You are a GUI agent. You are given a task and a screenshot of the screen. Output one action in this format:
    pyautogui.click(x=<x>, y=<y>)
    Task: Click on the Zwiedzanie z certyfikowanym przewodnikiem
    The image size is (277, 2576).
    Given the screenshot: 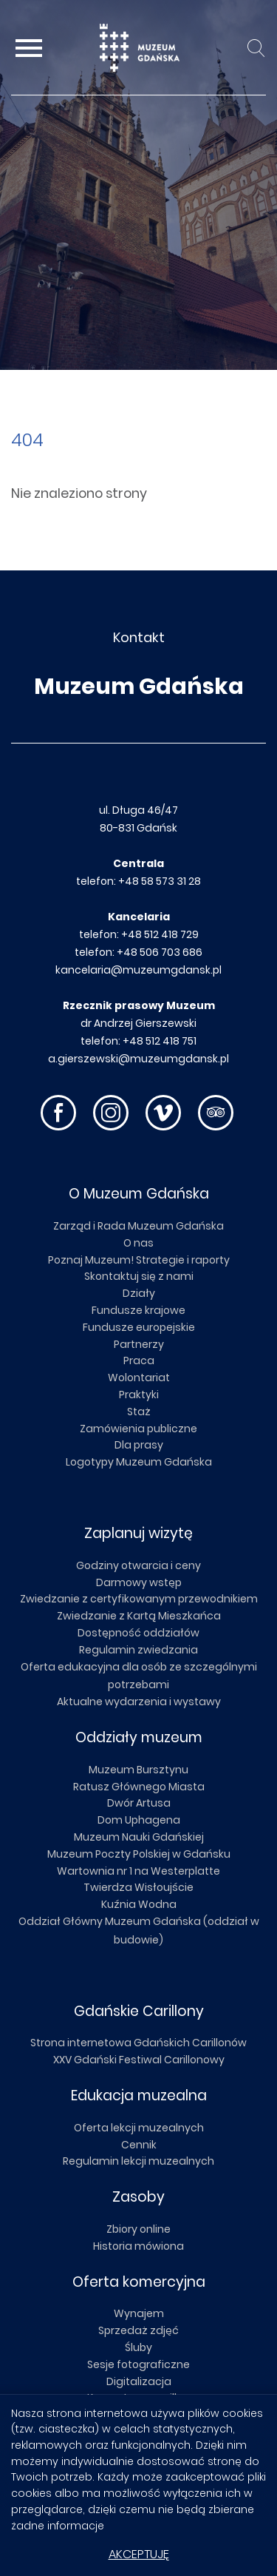 What is the action you would take?
    pyautogui.click(x=139, y=1598)
    